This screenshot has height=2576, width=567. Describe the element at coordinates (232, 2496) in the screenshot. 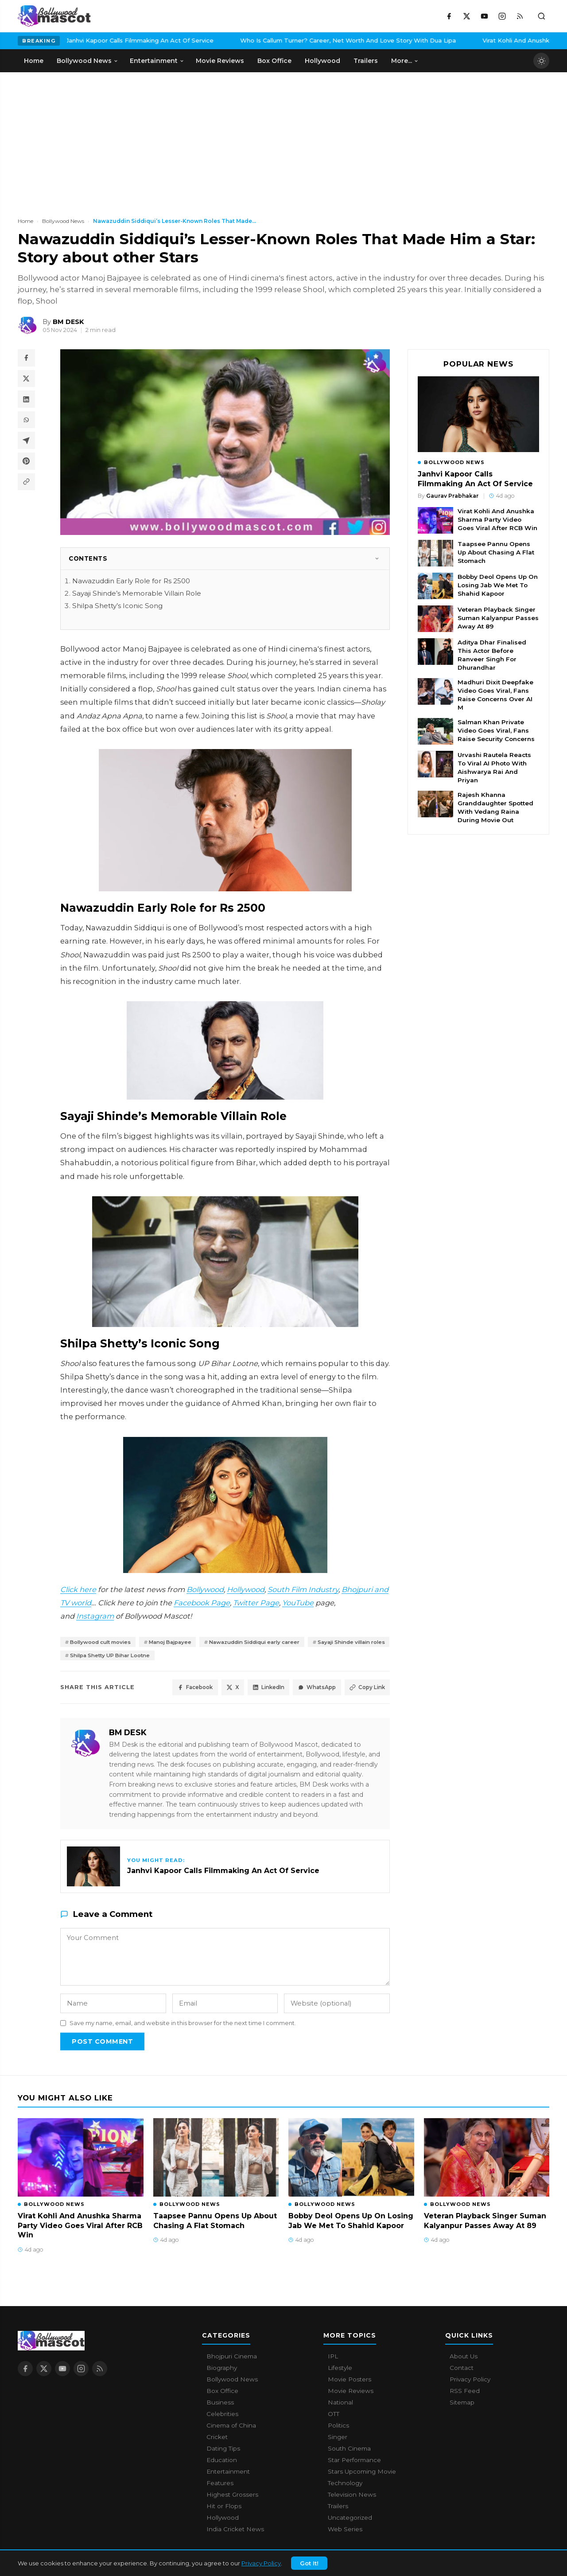

I see `Highest Grossers` at that location.